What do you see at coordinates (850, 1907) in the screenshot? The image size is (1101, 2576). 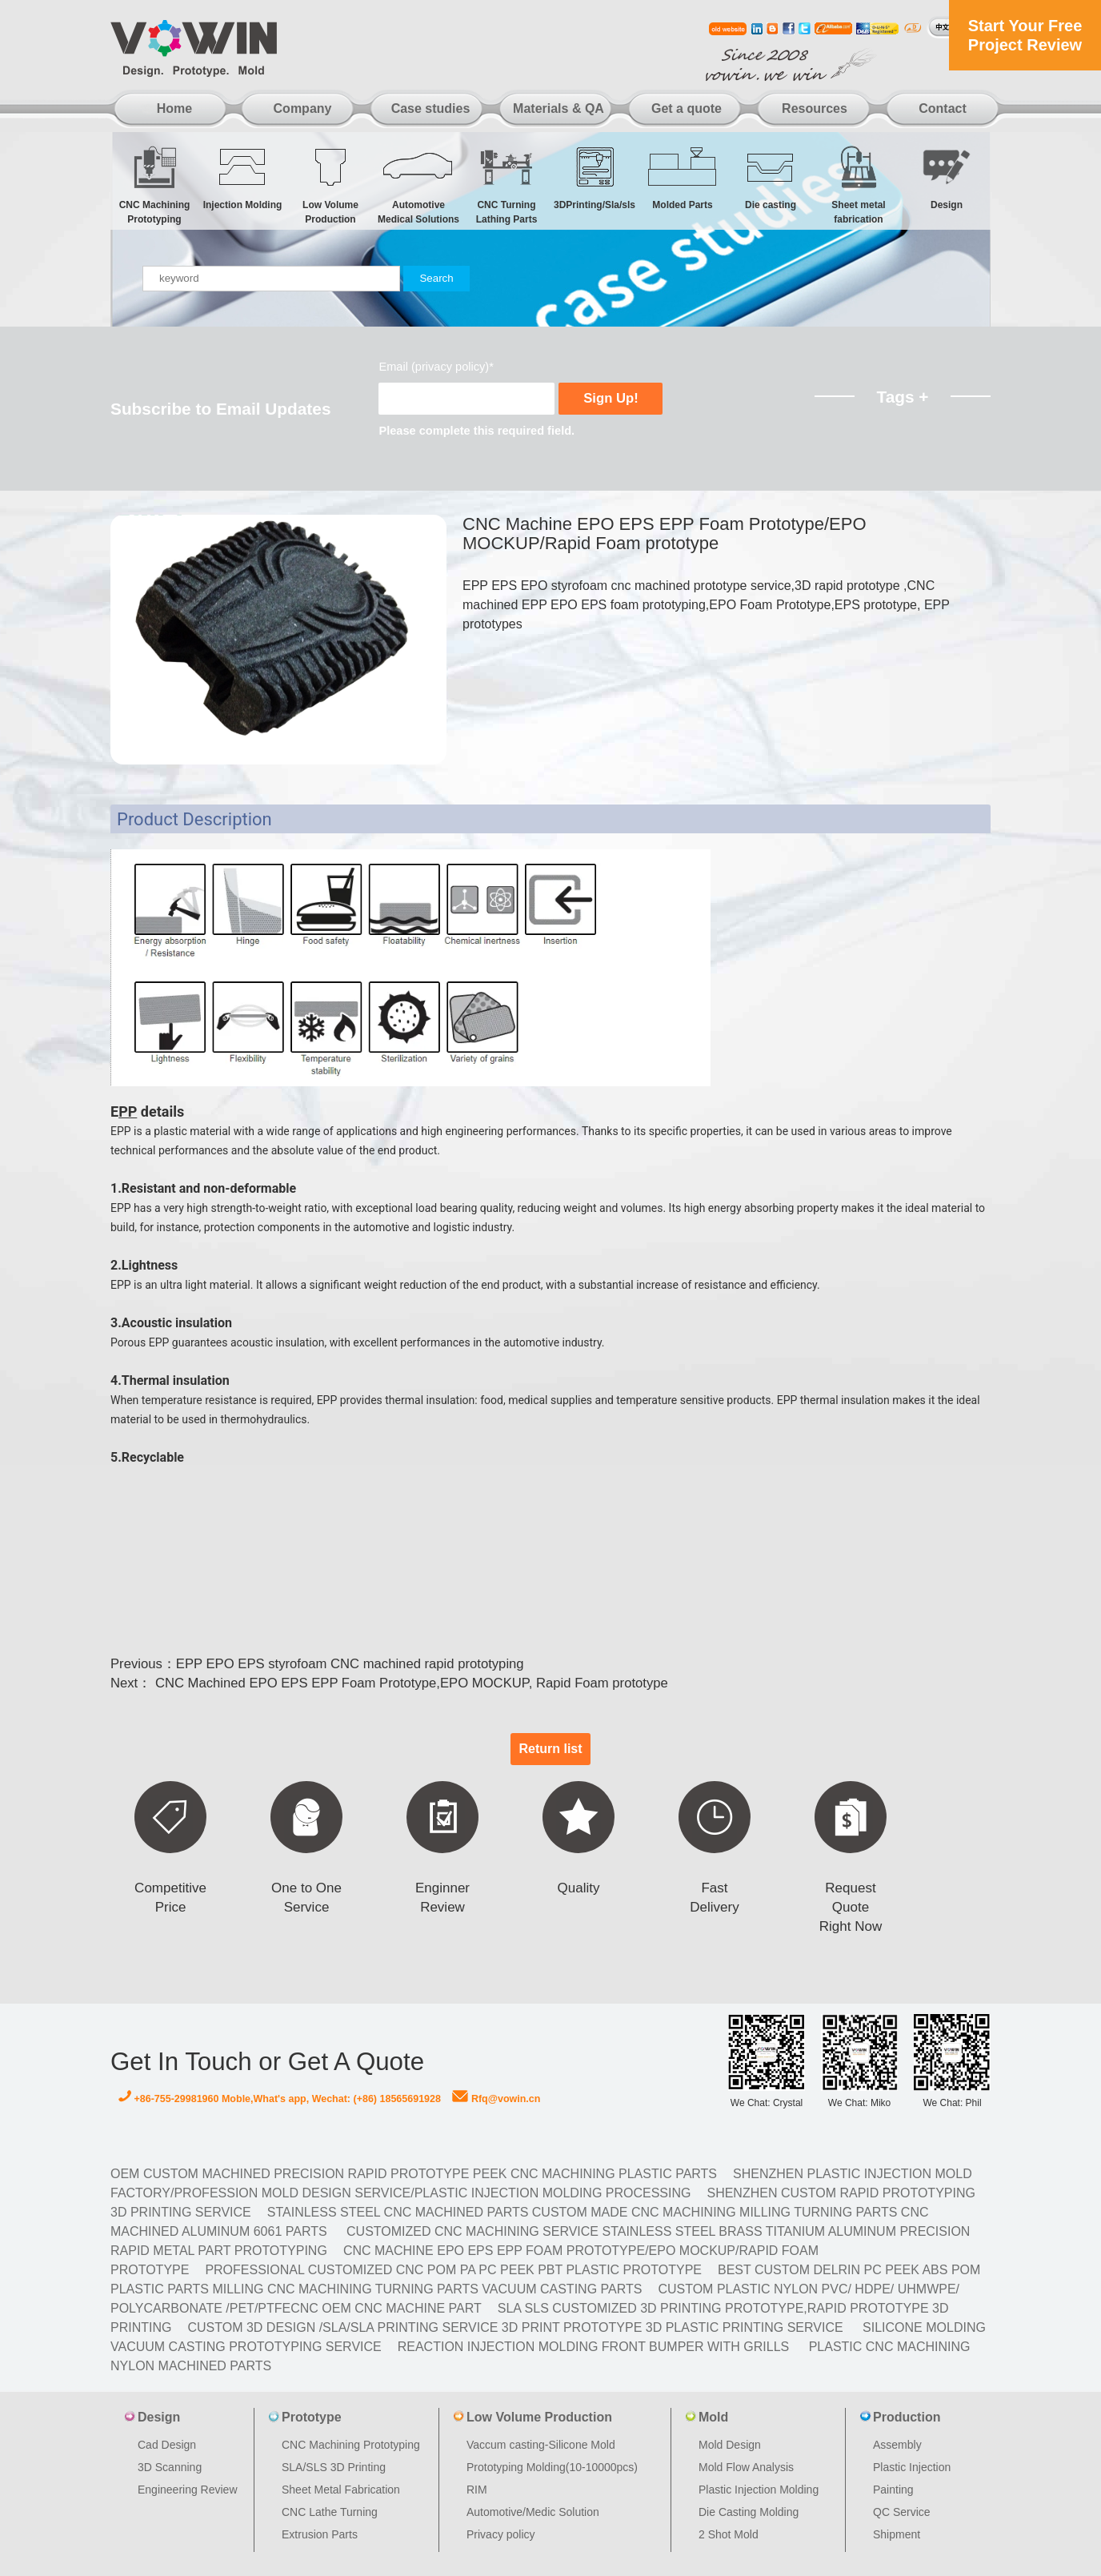 I see `Request Quote Right Now` at bounding box center [850, 1907].